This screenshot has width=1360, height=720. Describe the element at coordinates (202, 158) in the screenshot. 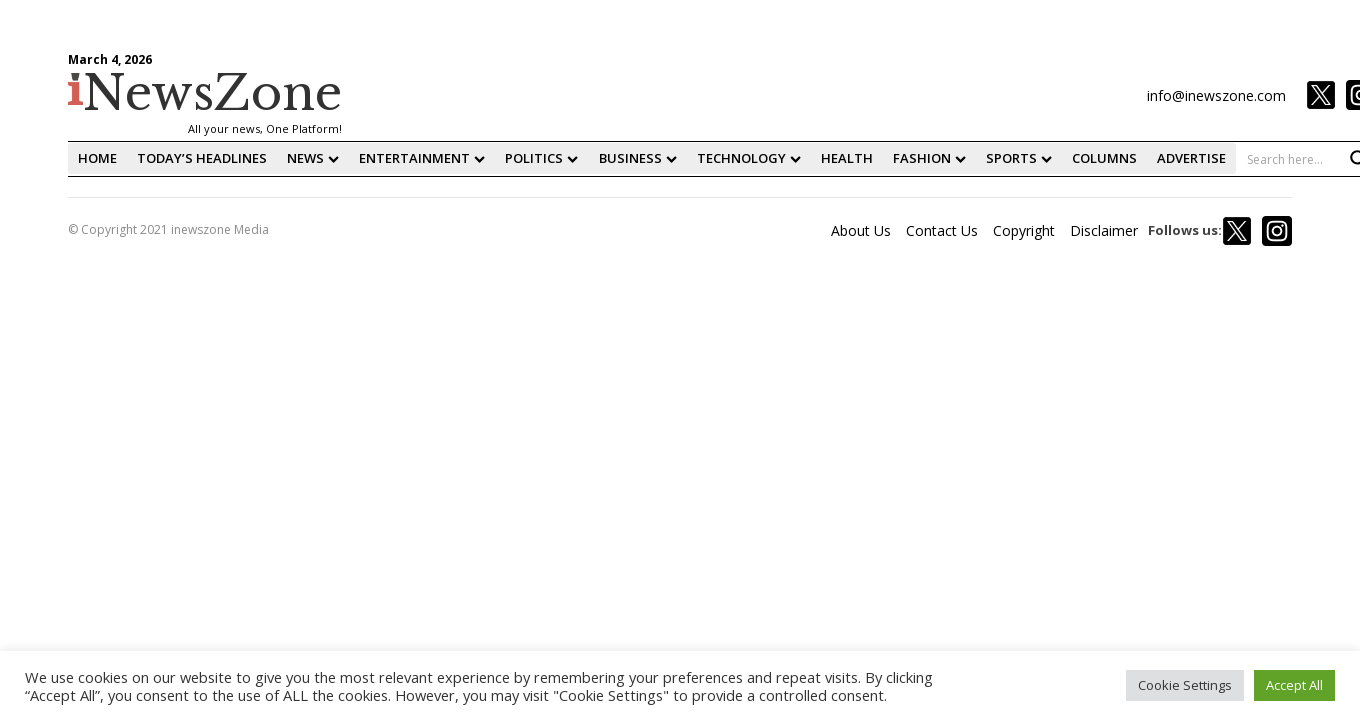

I see `Today’s Headlines` at that location.